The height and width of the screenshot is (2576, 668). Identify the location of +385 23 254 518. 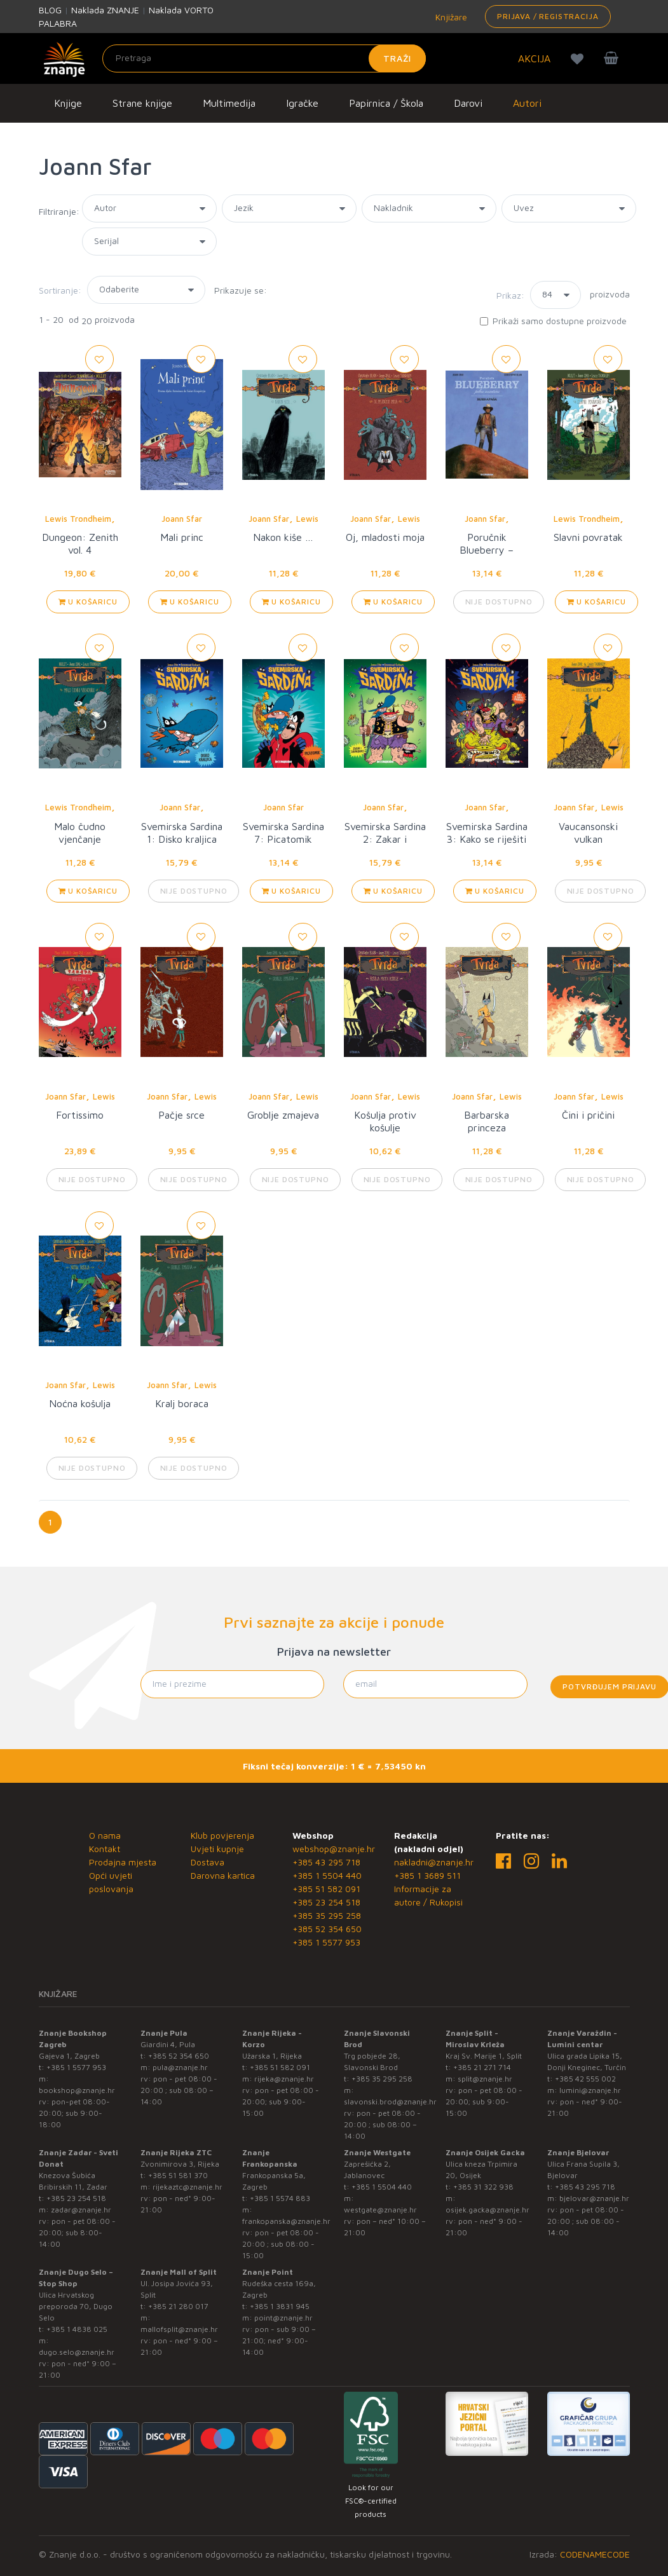
(326, 1902).